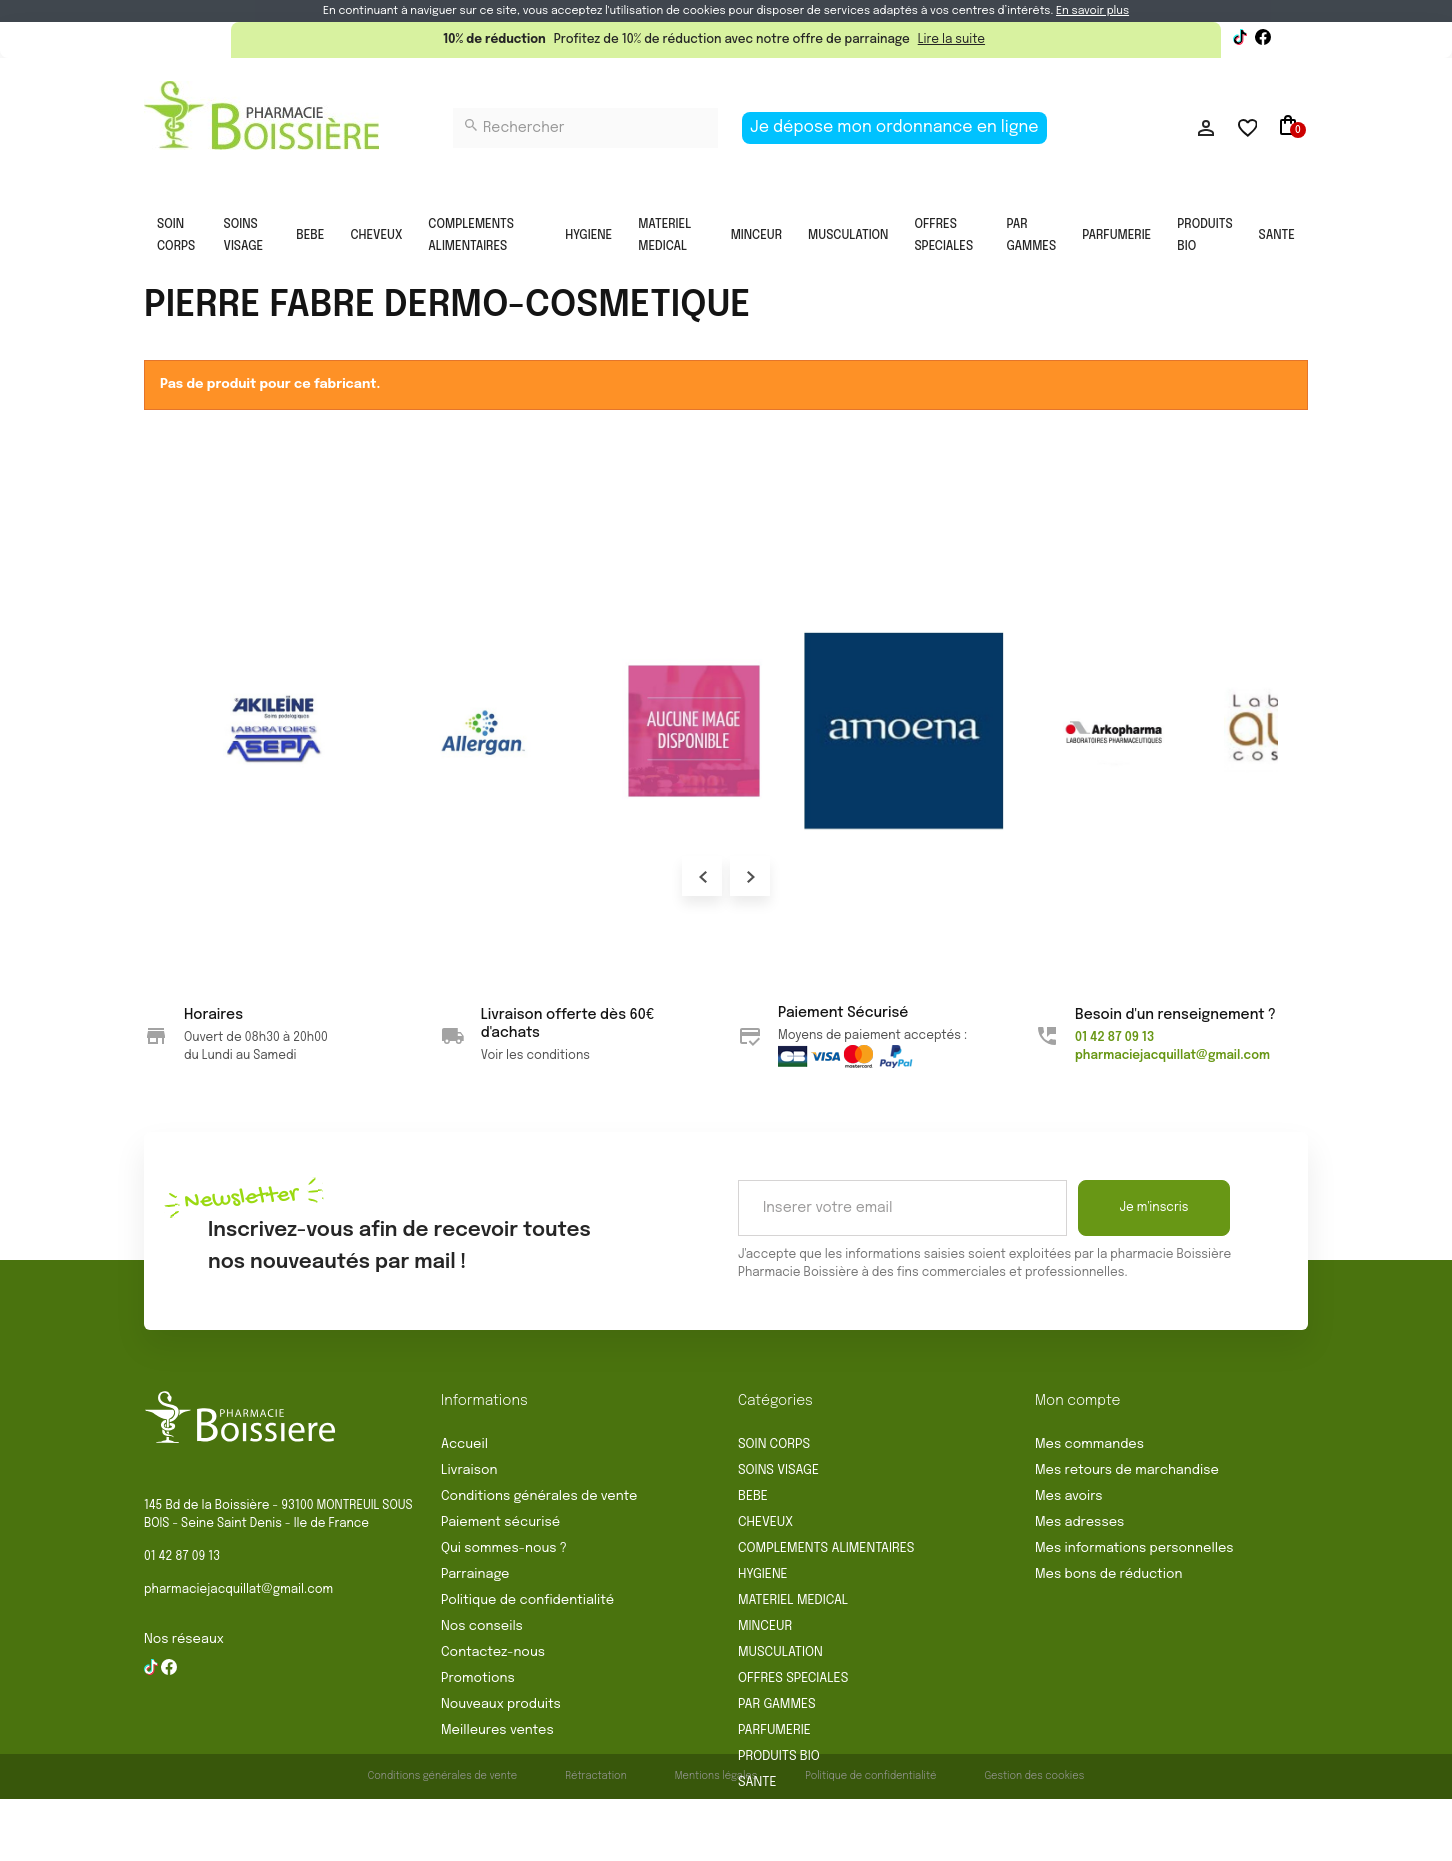  What do you see at coordinates (1031, 236) in the screenshot?
I see `PAR GAMMES` at bounding box center [1031, 236].